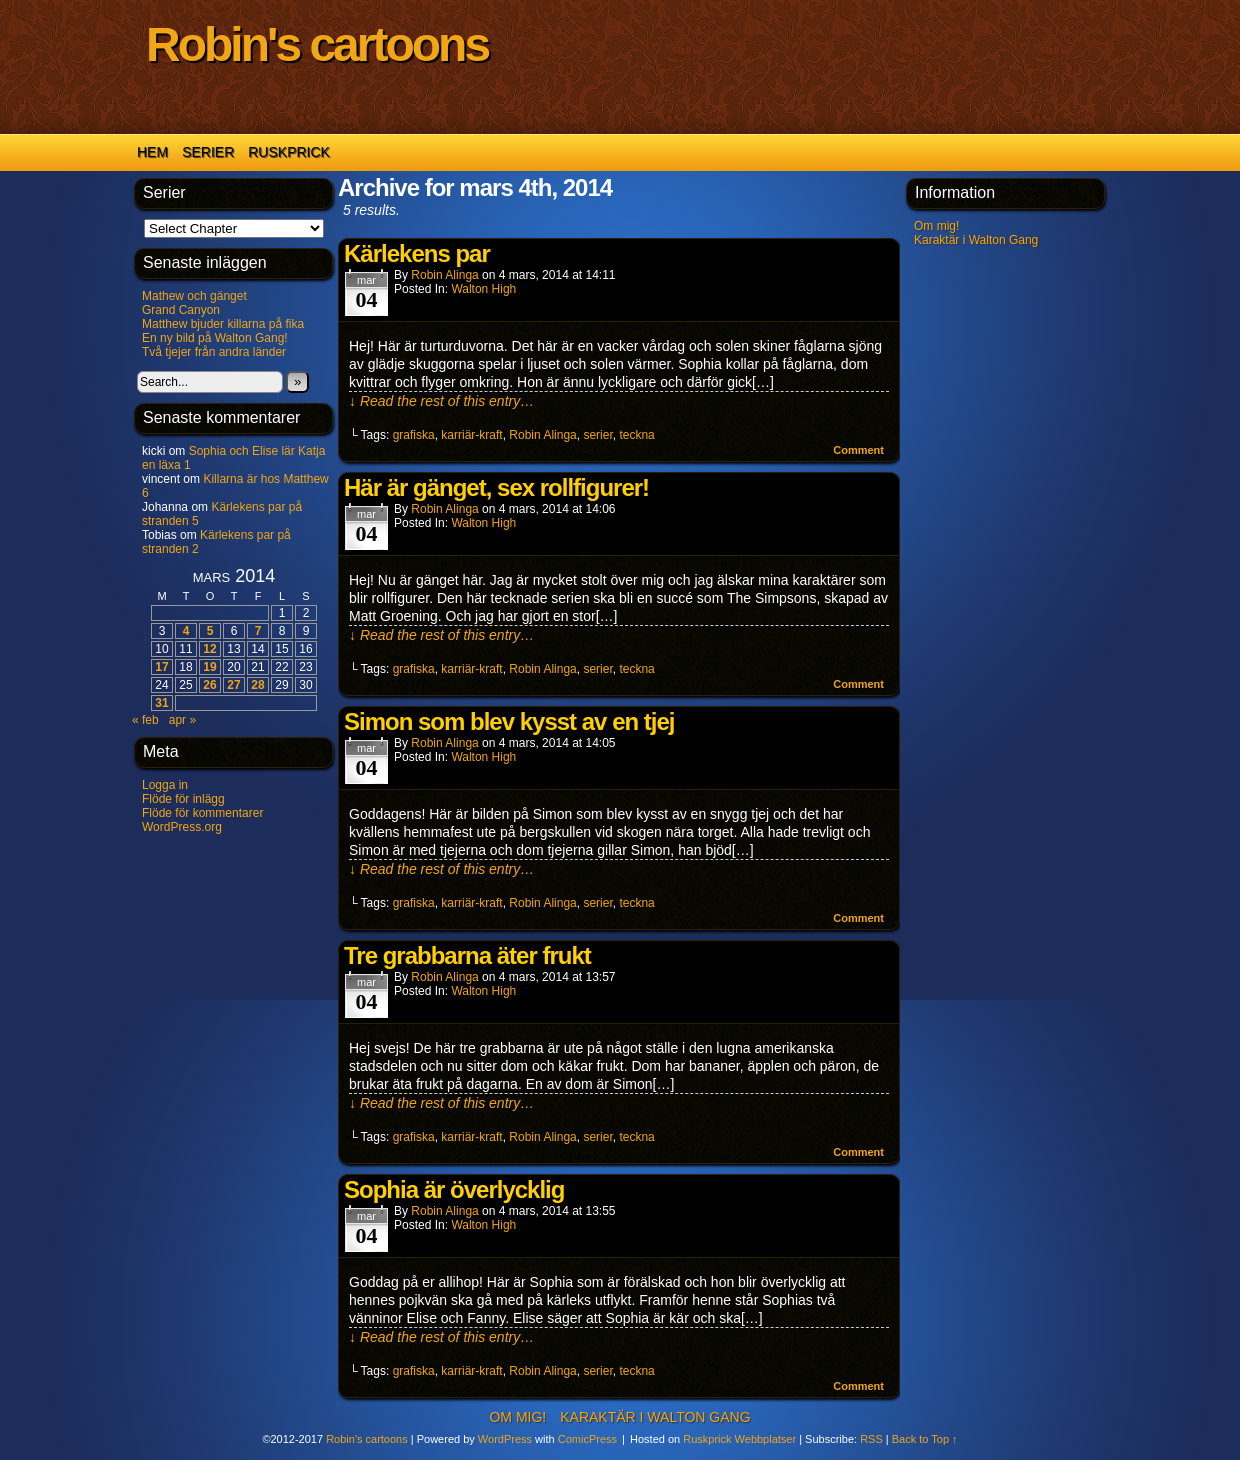  Describe the element at coordinates (454, 1189) in the screenshot. I see `Sophia är överlycklig` at that location.